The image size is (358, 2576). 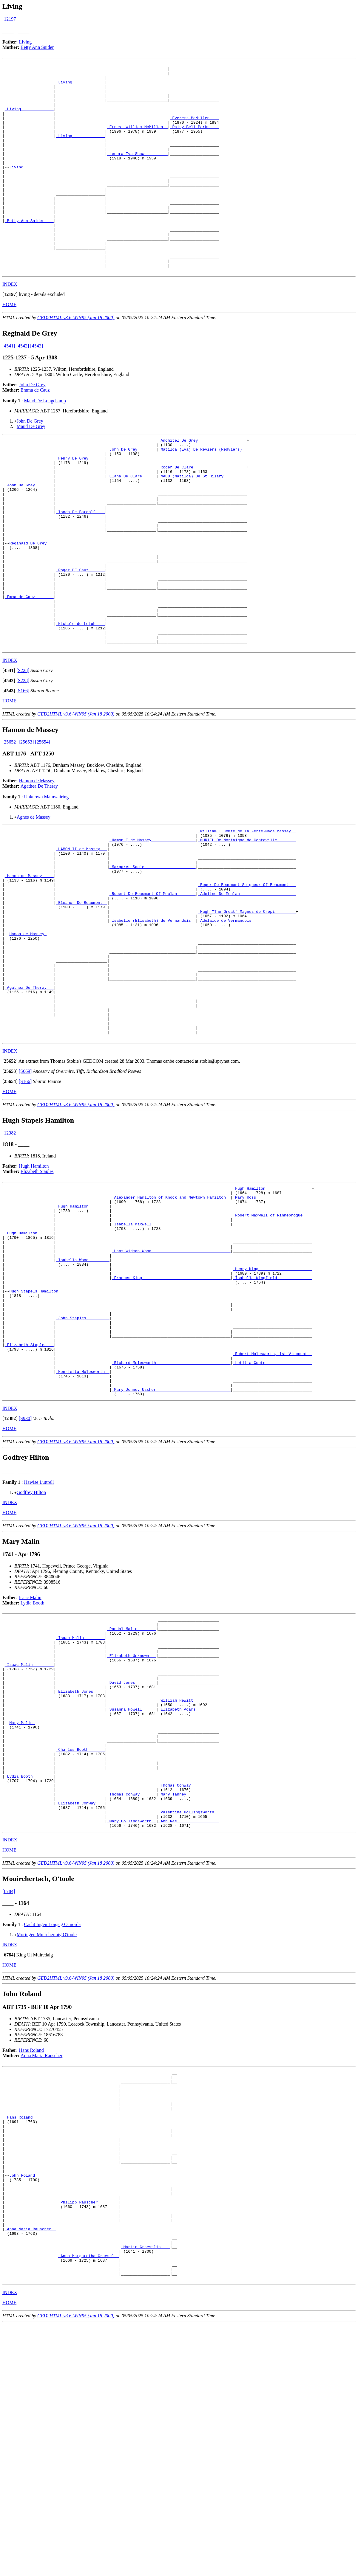 I want to click on _Robert Maxwell of Finnebrogue____, so click(x=272, y=1347).